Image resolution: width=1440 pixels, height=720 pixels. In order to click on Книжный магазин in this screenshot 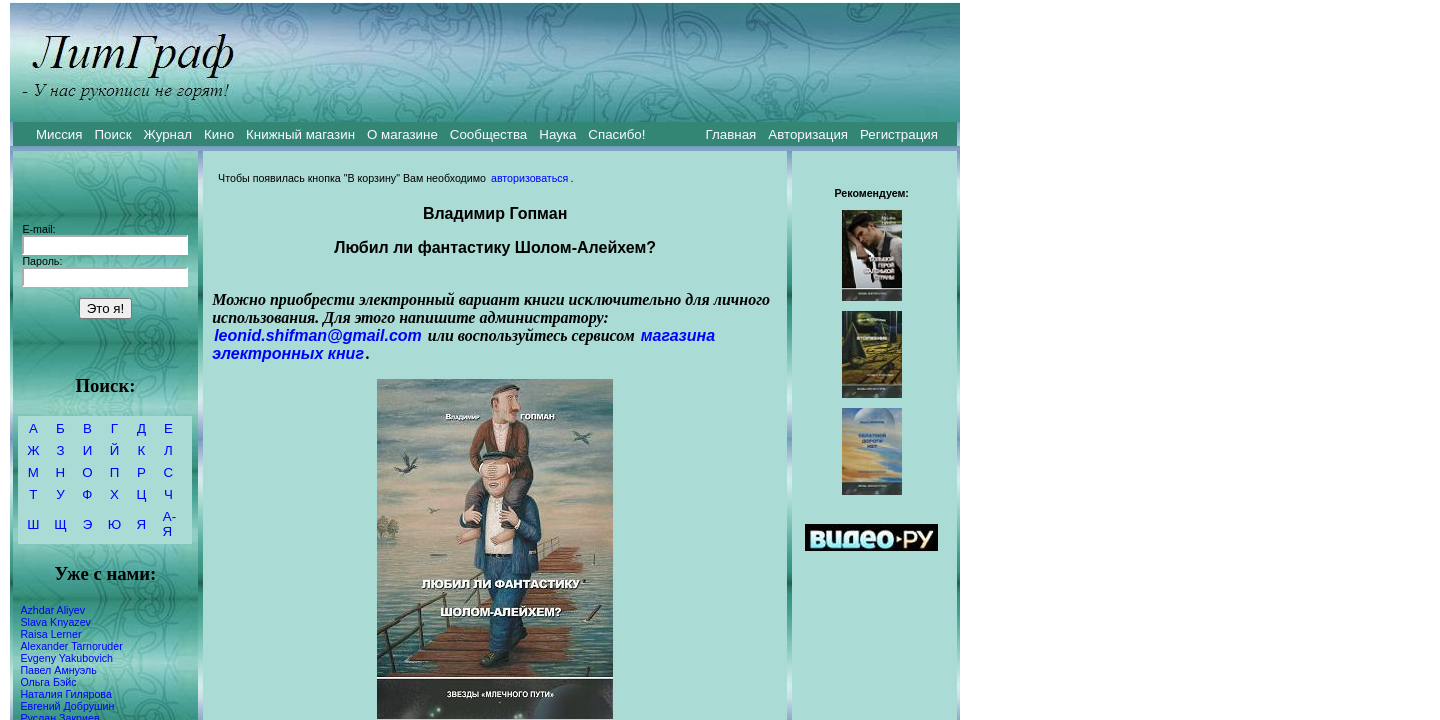, I will do `click(300, 134)`.